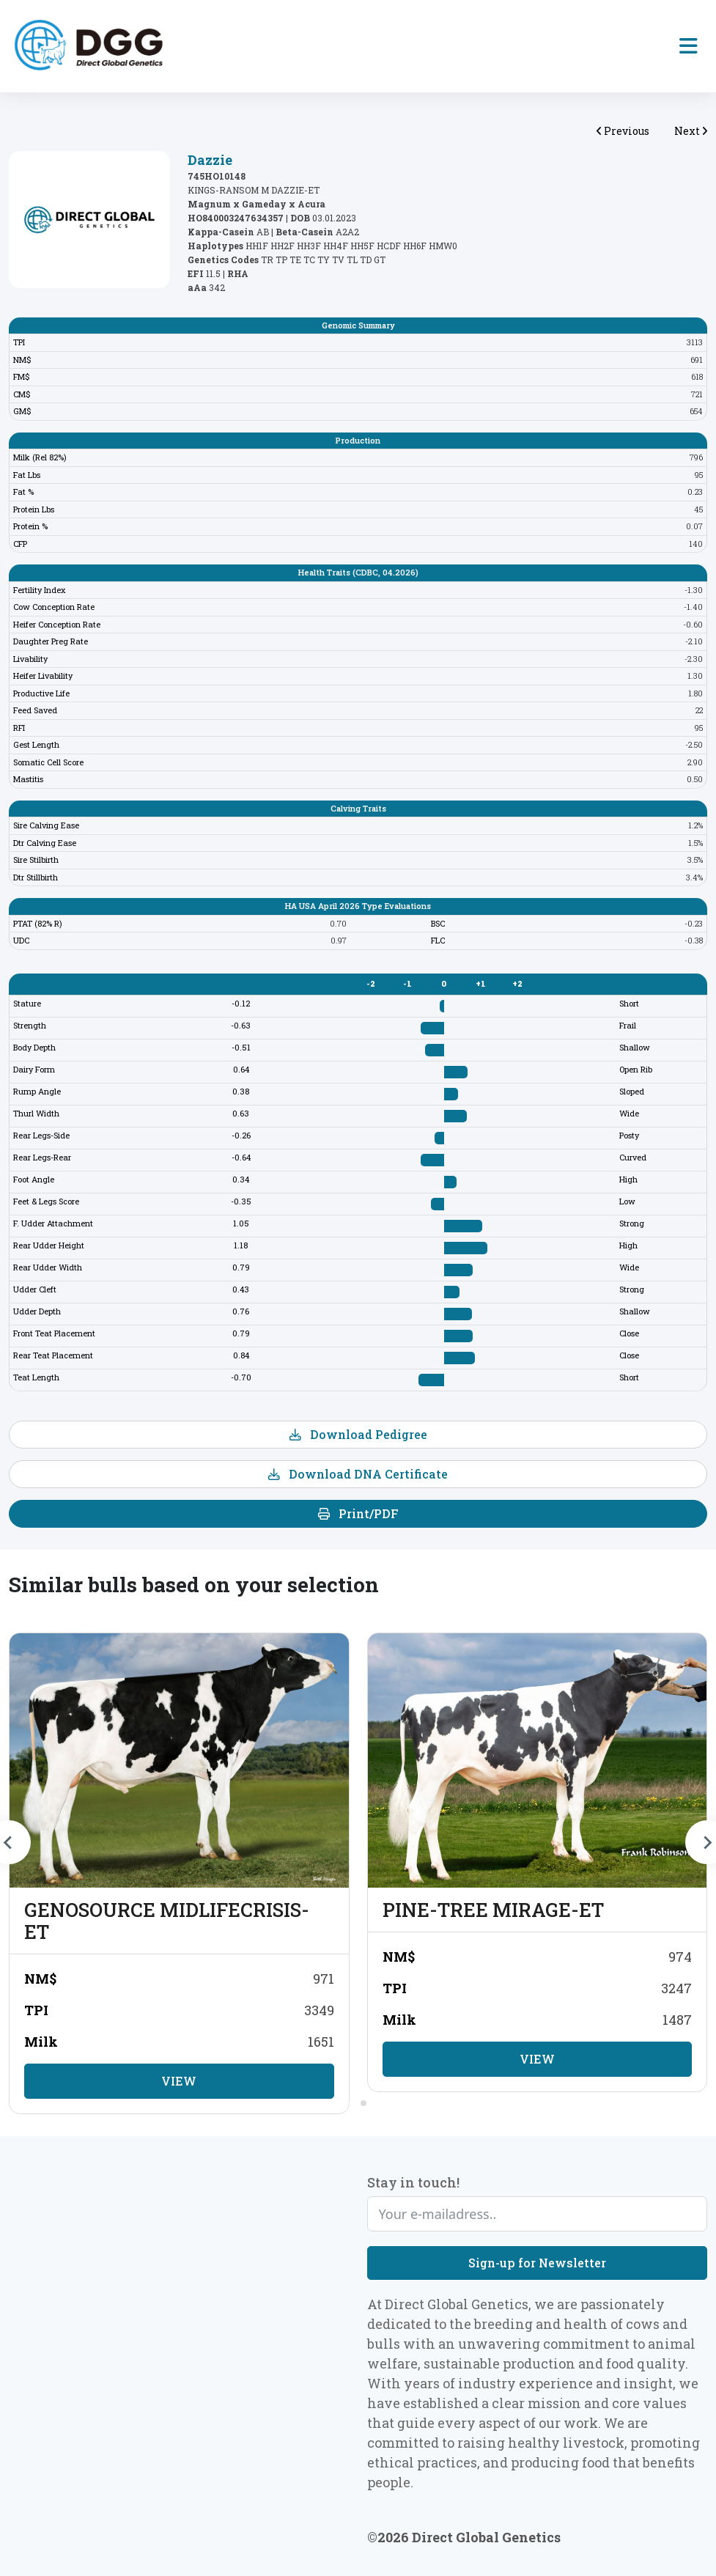 Image resolution: width=716 pixels, height=2576 pixels. Describe the element at coordinates (690, 131) in the screenshot. I see `Next` at that location.